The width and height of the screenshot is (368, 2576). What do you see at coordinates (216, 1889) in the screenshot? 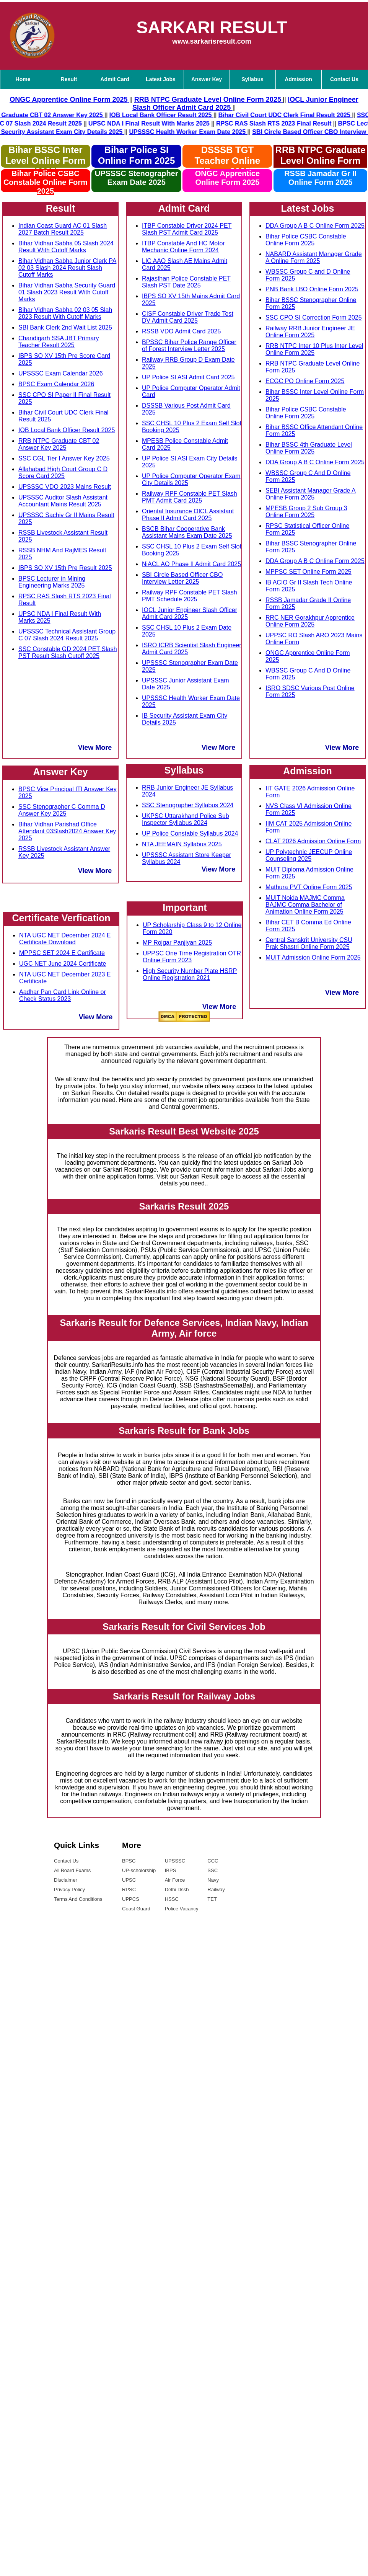
I see `Railway` at bounding box center [216, 1889].